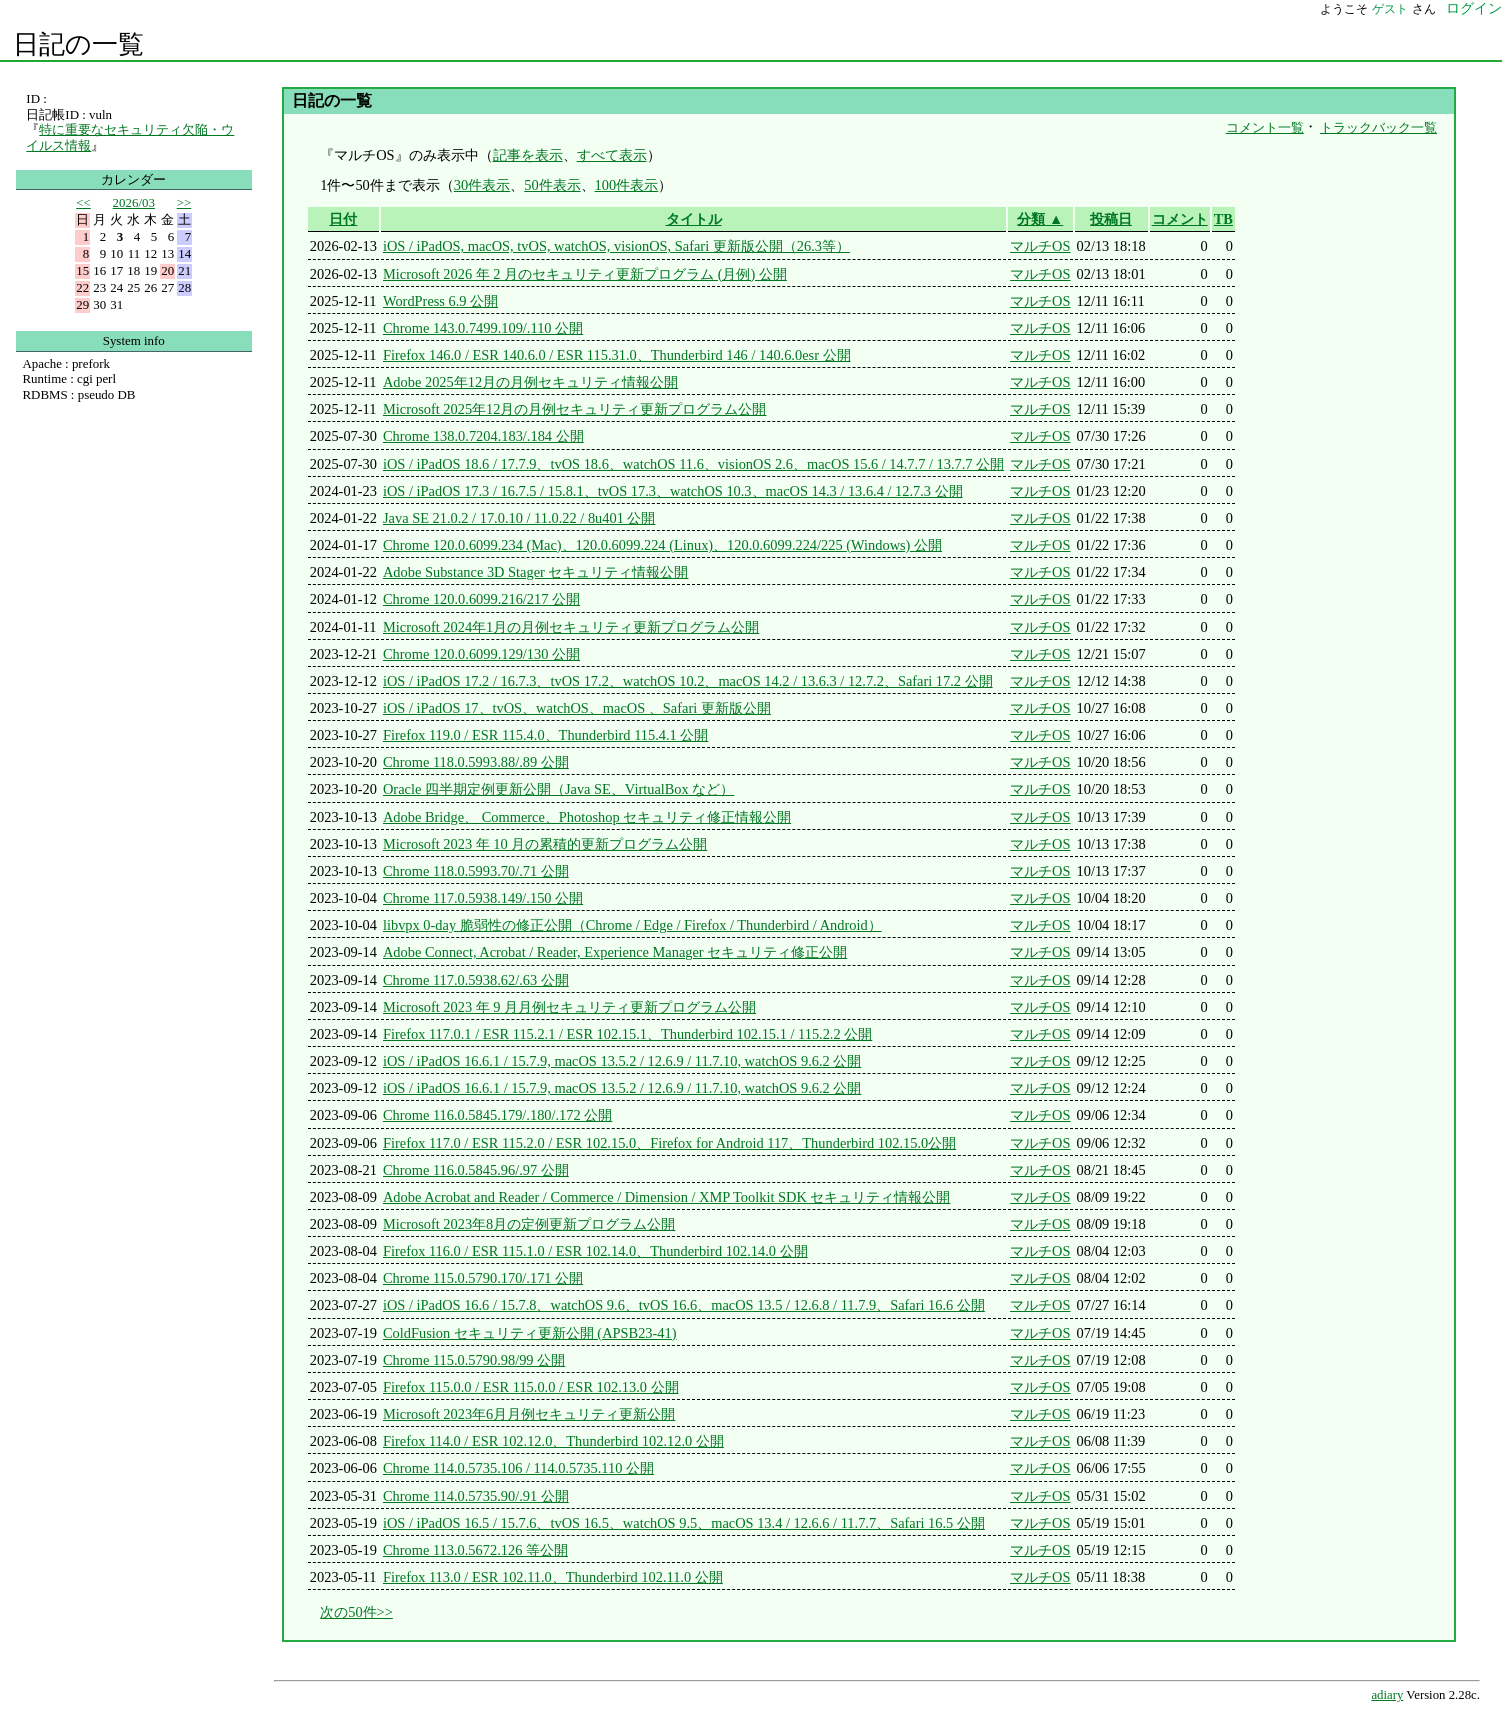  What do you see at coordinates (518, 1468) in the screenshot?
I see `Chrome 114.0.5735.106 / 114.0.5735.110 公開` at bounding box center [518, 1468].